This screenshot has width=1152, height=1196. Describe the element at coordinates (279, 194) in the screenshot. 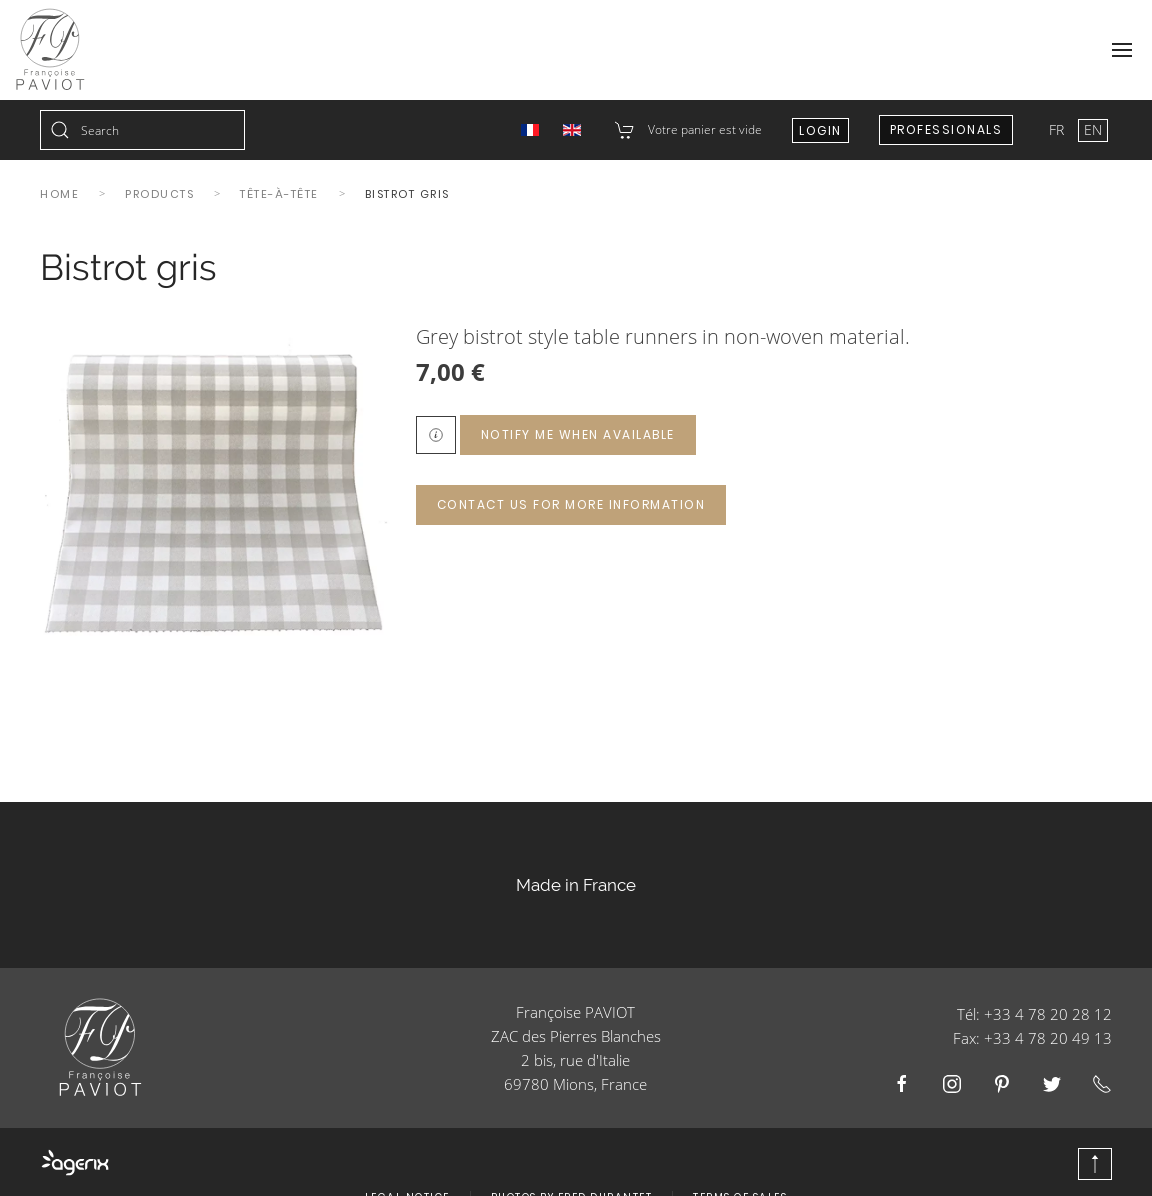

I see `Tête-à-tête` at that location.